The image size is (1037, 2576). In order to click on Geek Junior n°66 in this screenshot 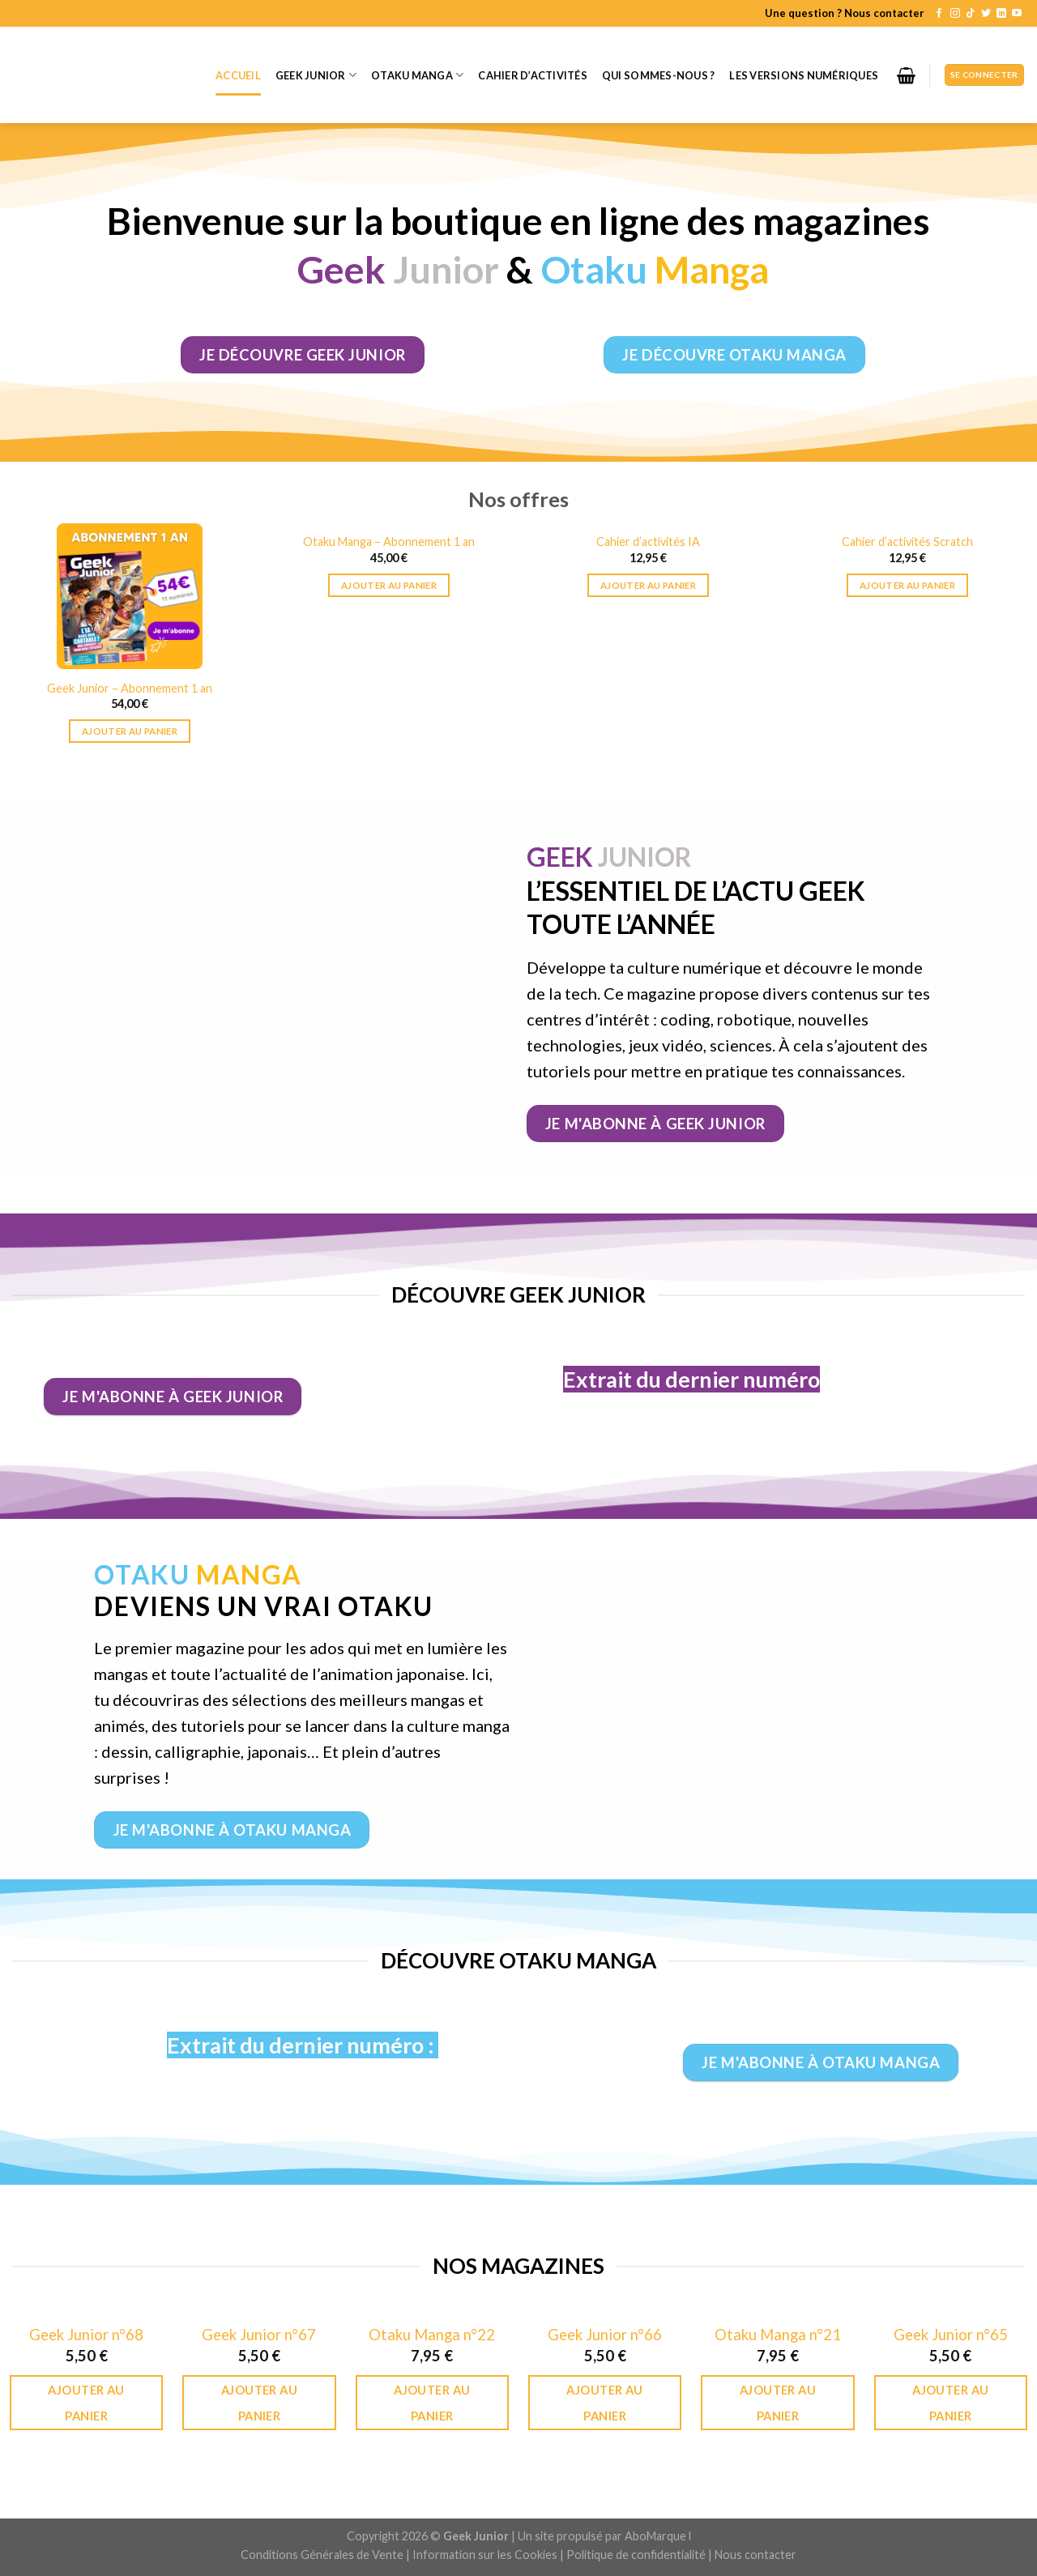, I will do `click(605, 2335)`.